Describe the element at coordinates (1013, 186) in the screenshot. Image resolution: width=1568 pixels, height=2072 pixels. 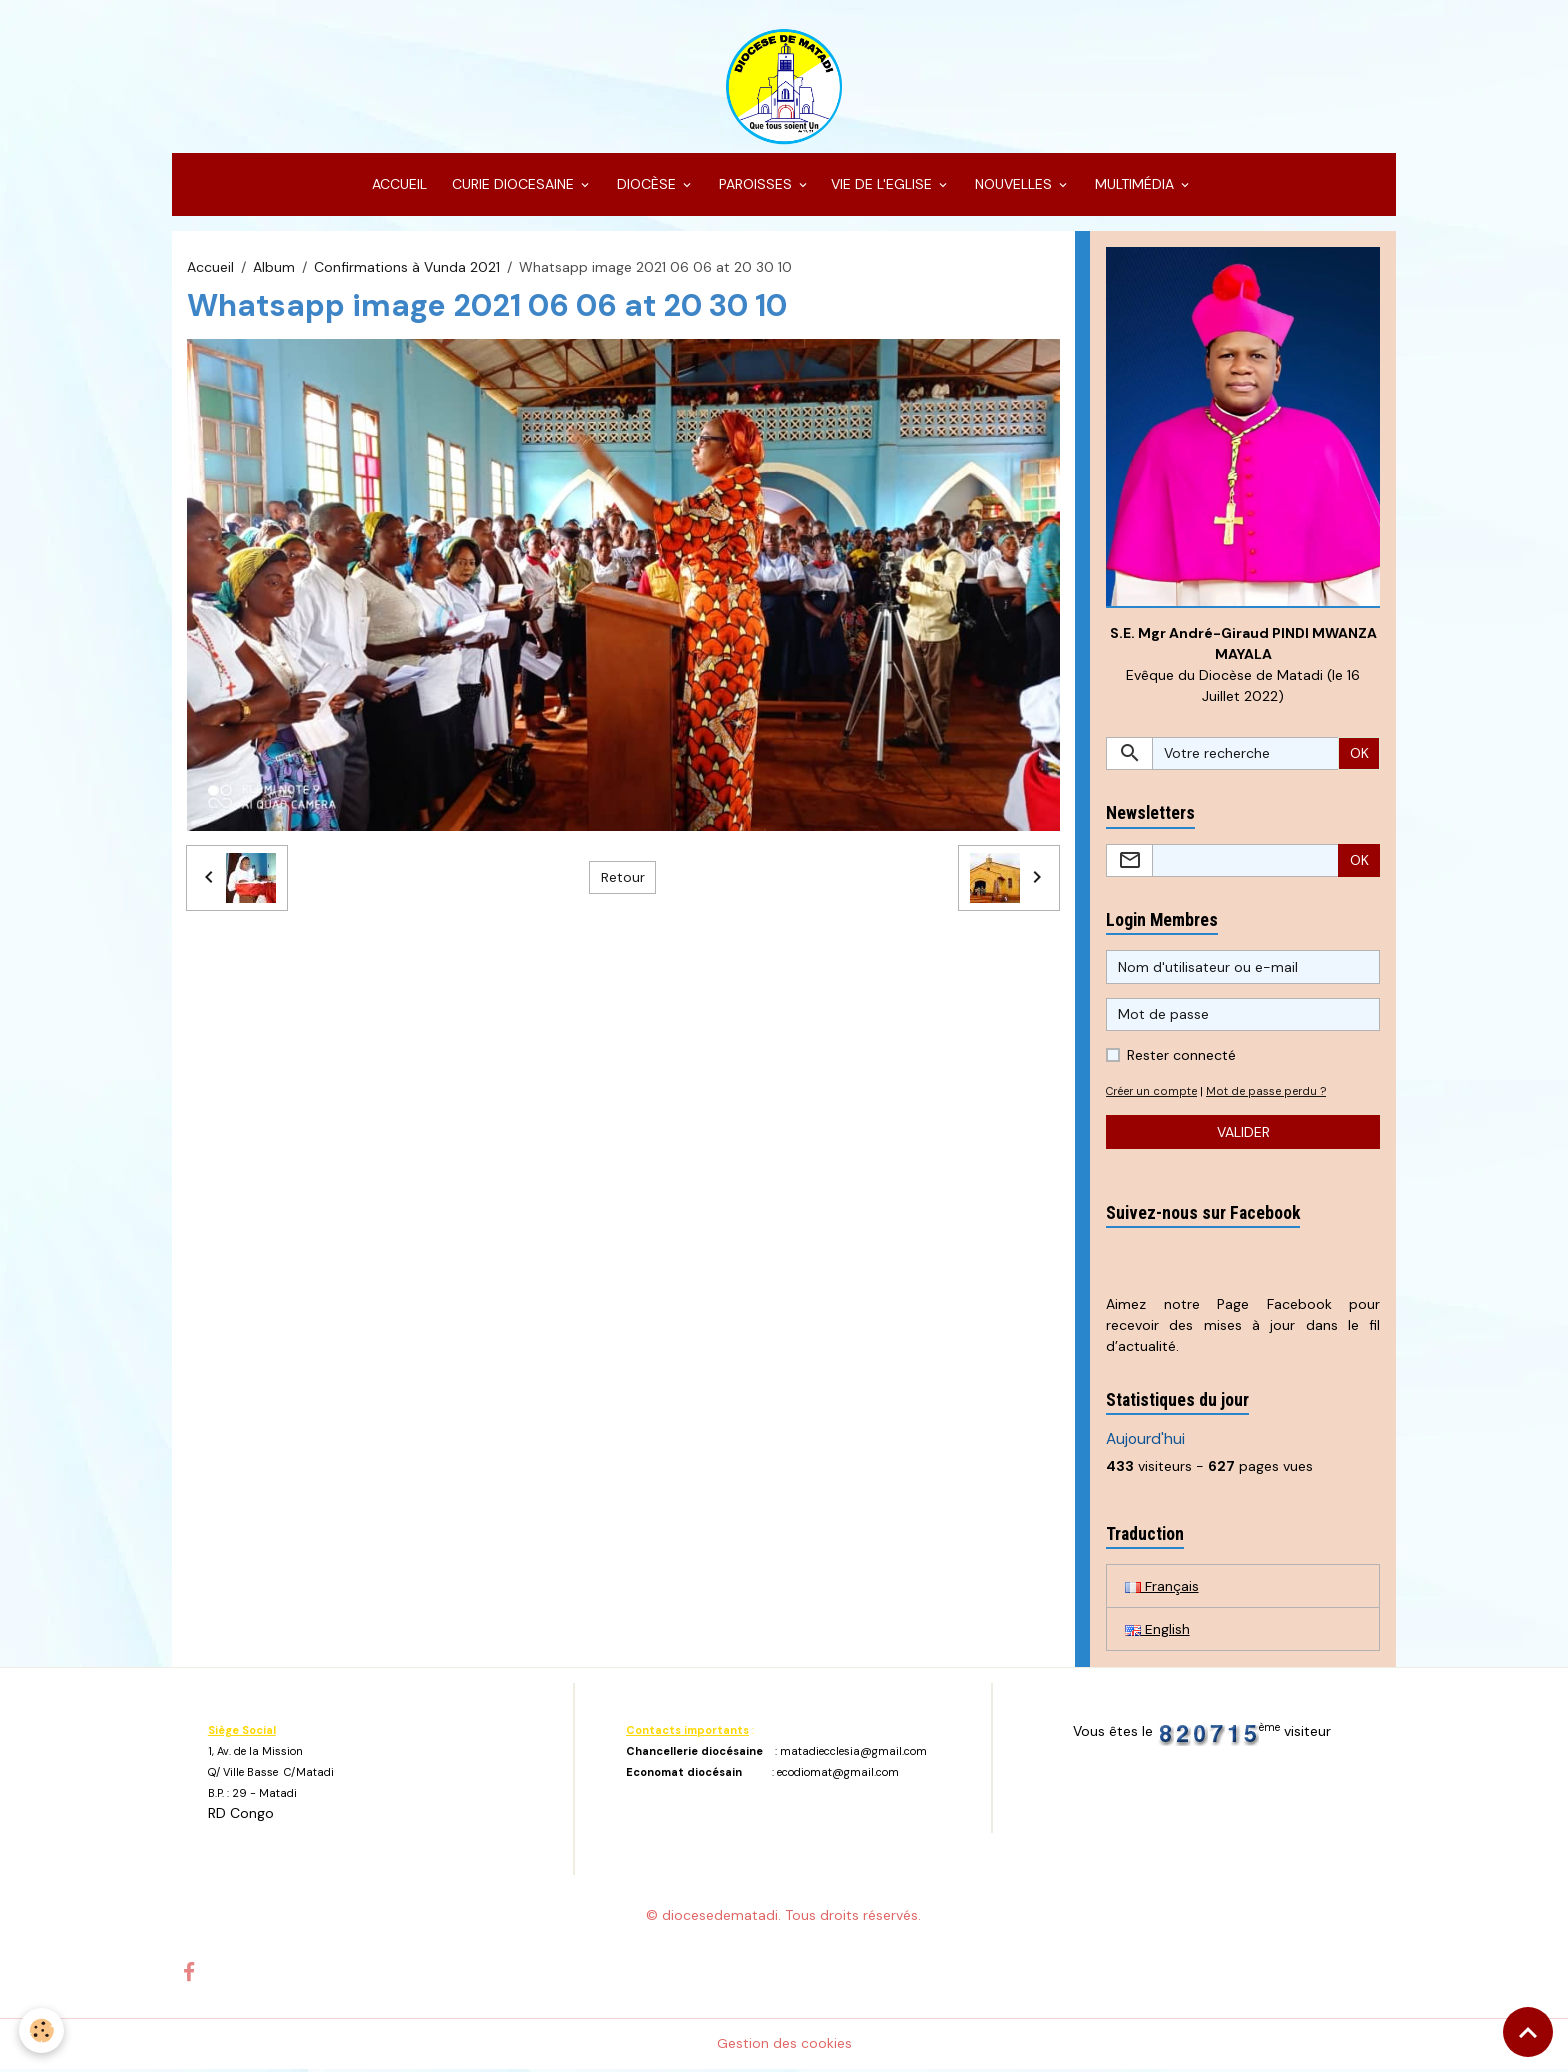
I see `NOUVELLES` at that location.